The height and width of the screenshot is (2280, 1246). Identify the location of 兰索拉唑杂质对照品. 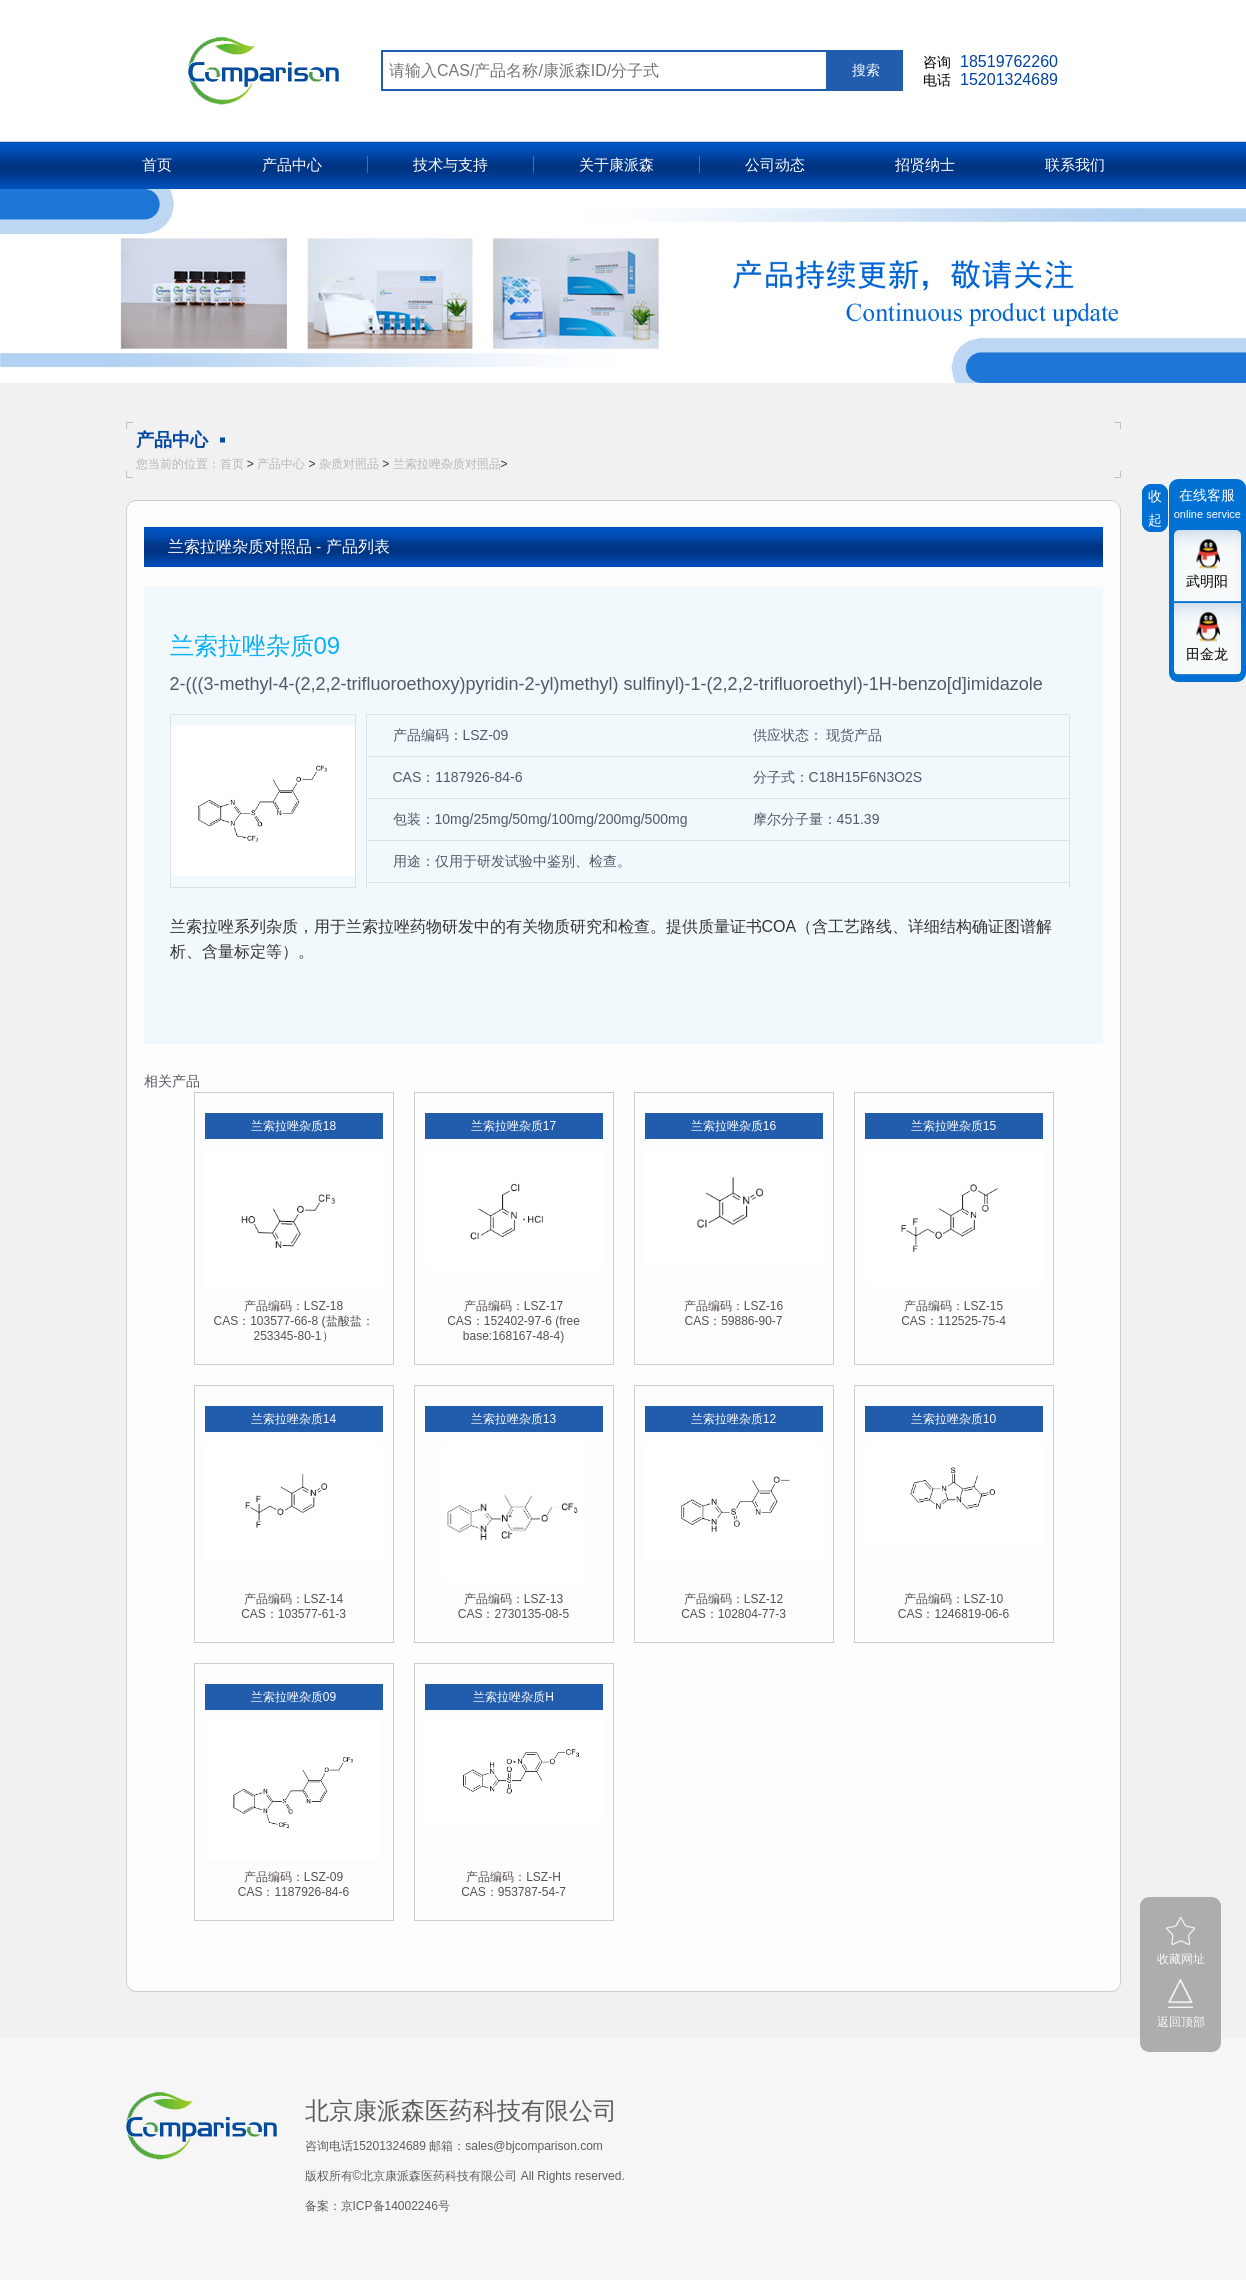
(447, 464).